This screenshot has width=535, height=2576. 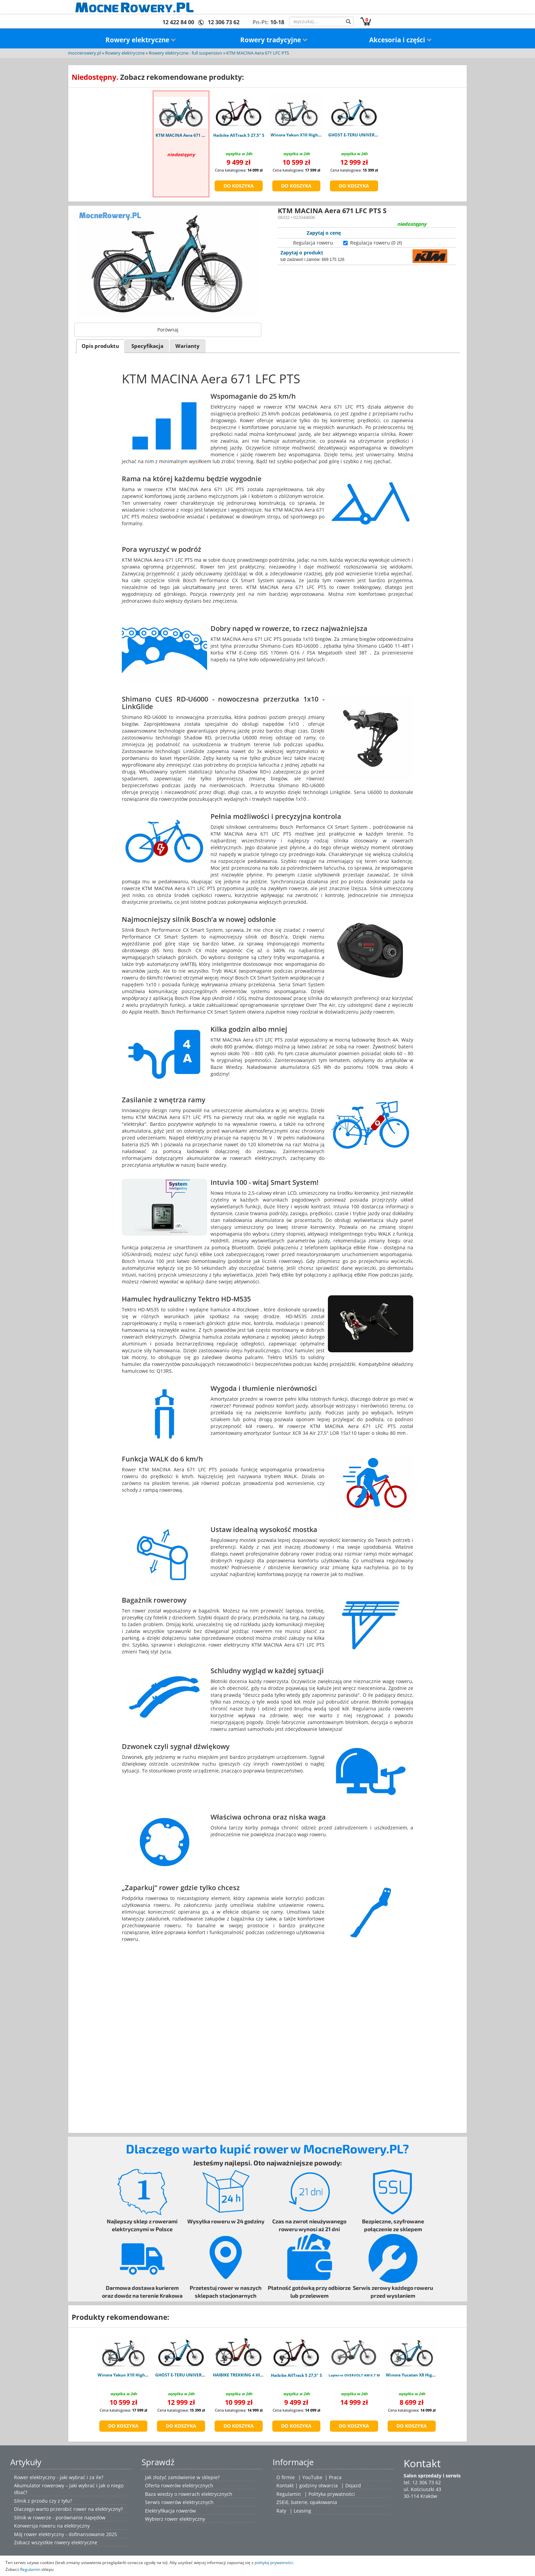 I want to click on Silnik w rowerze - porównanie napędów, so click(x=59, y=2517).